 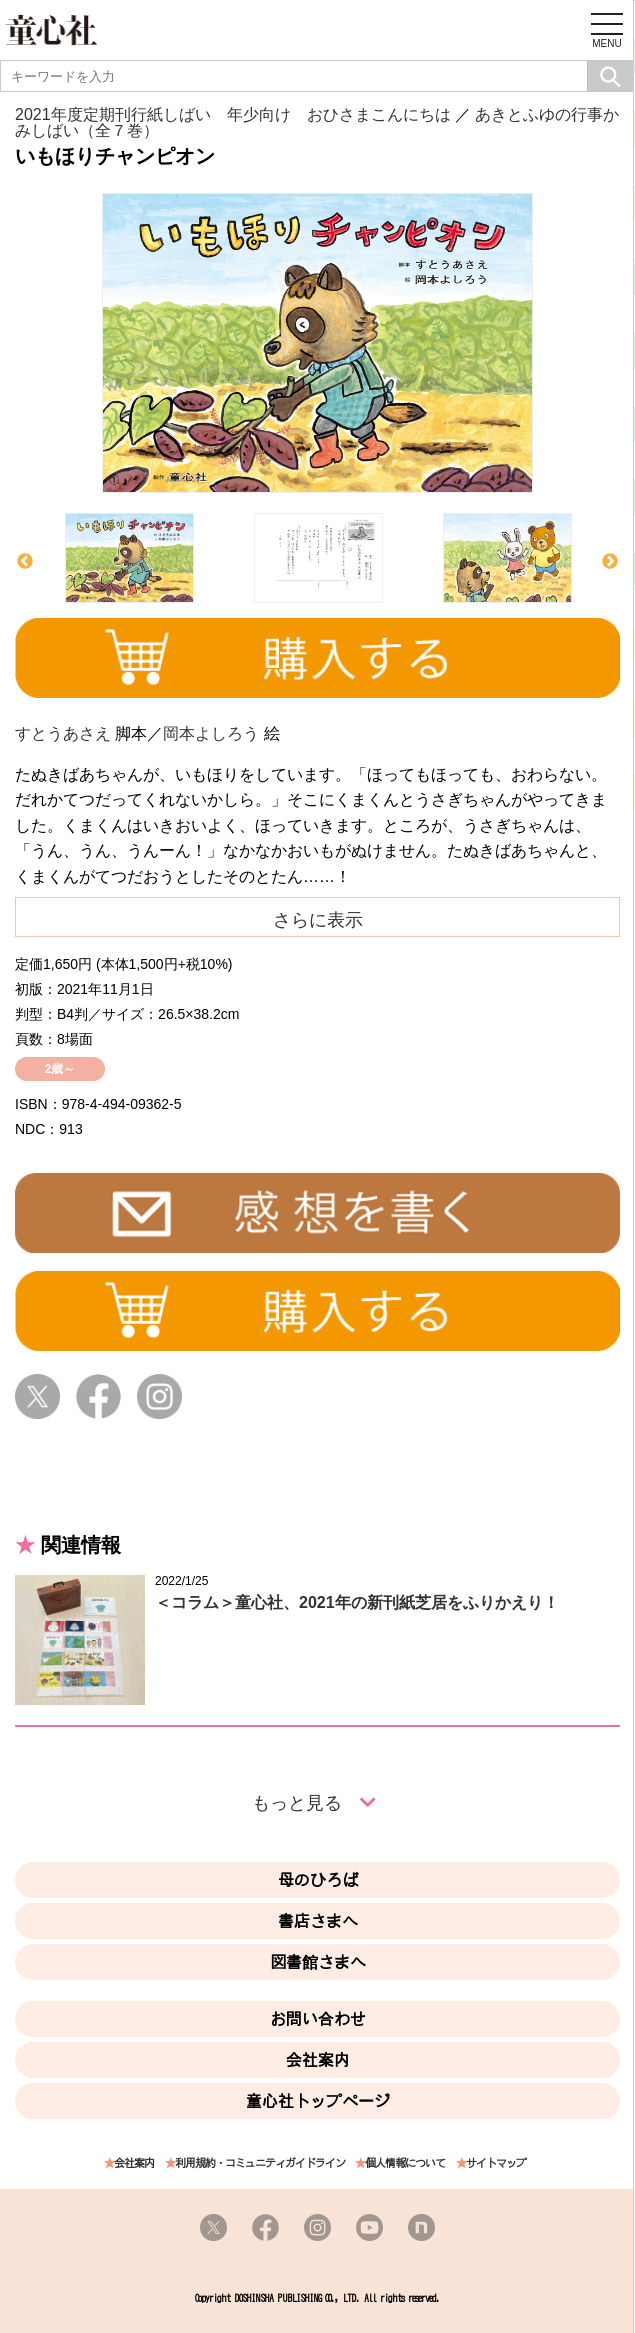 I want to click on 個人情報について, so click(x=405, y=2163).